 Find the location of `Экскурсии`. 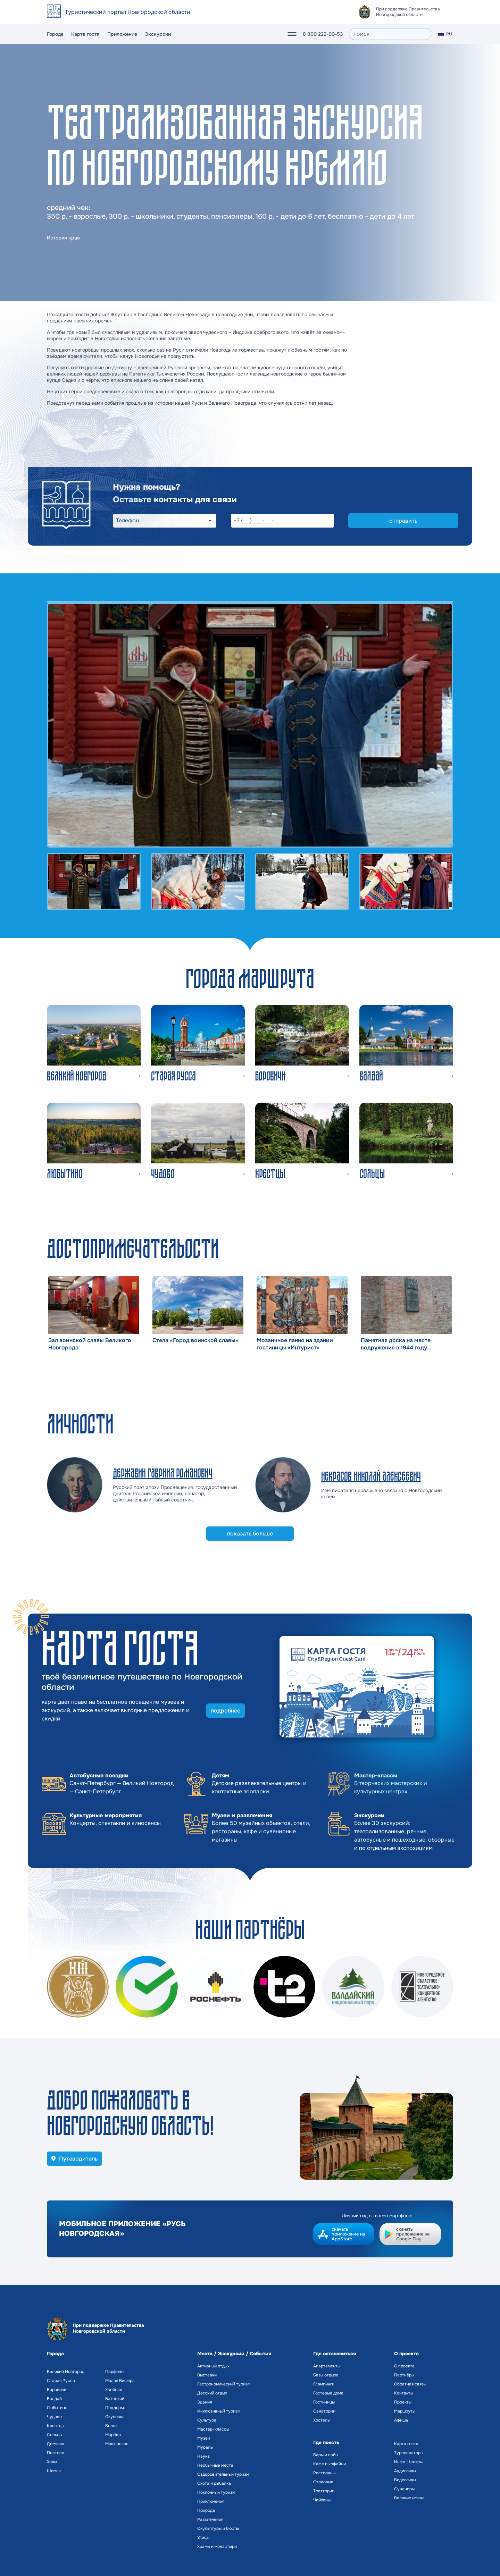

Экскурсии is located at coordinates (158, 34).